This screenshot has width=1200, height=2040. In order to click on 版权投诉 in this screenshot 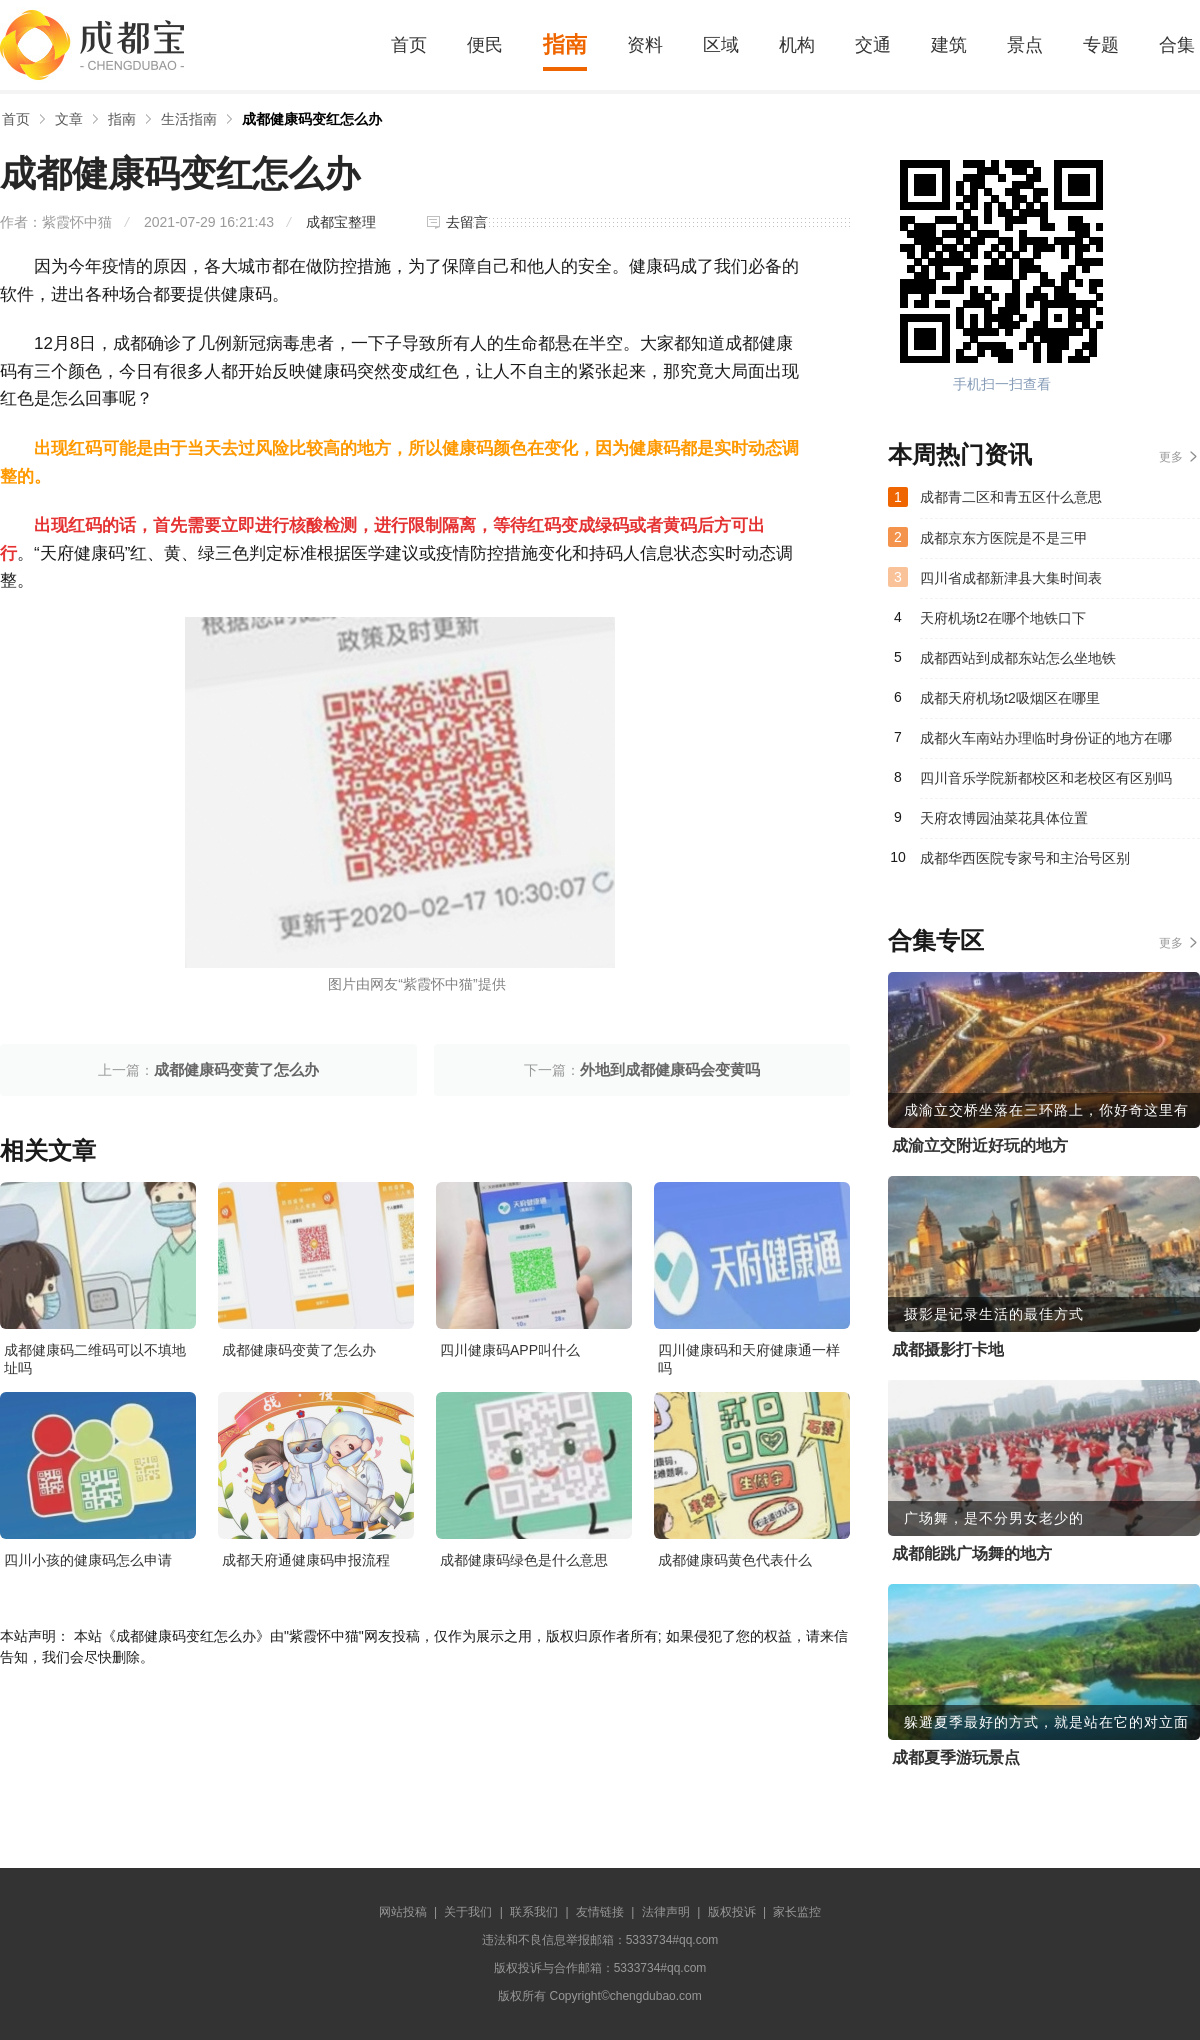, I will do `click(732, 1912)`.